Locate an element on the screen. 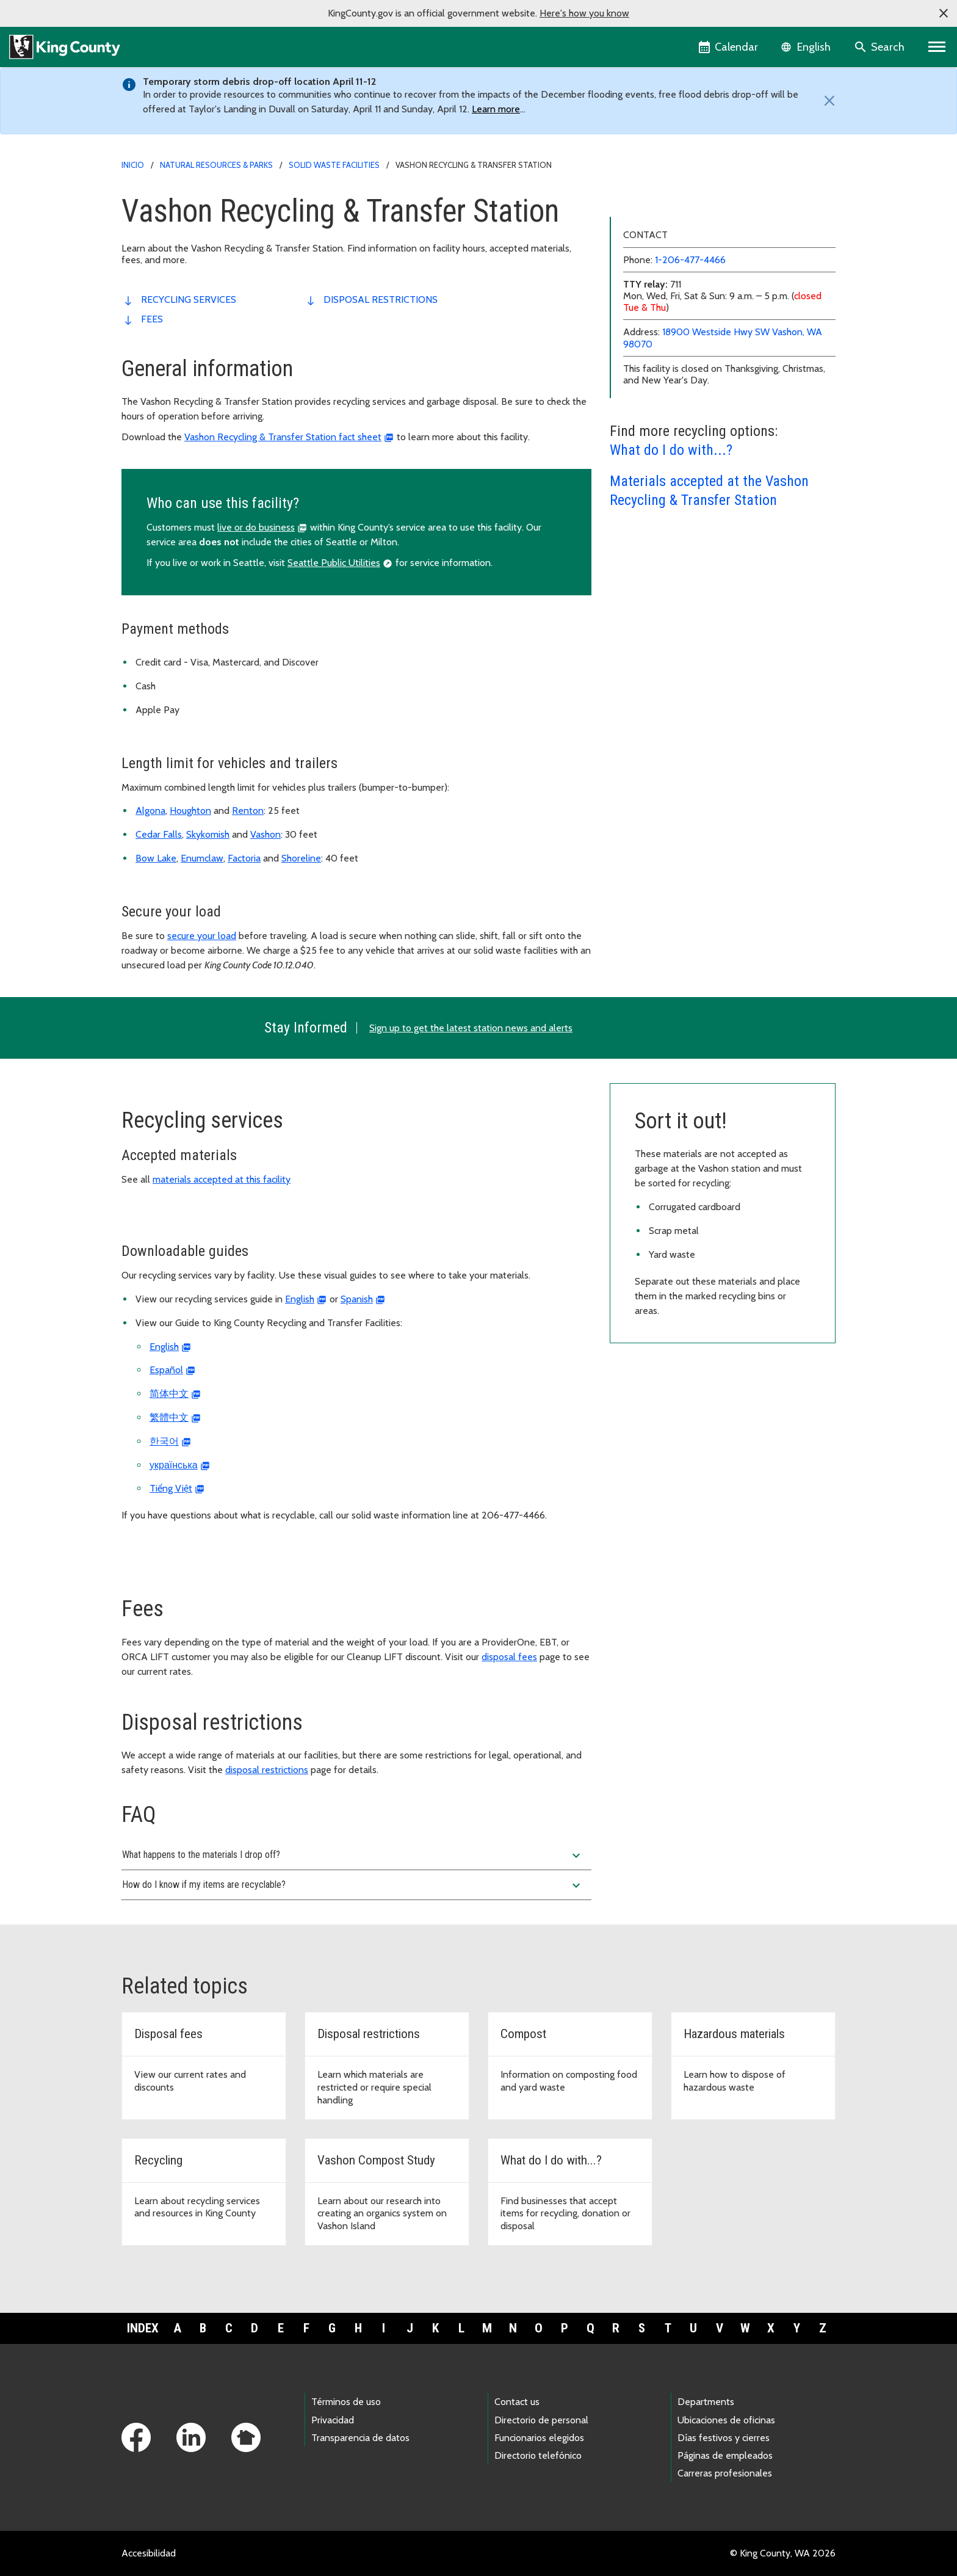 The width and height of the screenshot is (957, 2576). recycling services is located at coordinates (188, 299).